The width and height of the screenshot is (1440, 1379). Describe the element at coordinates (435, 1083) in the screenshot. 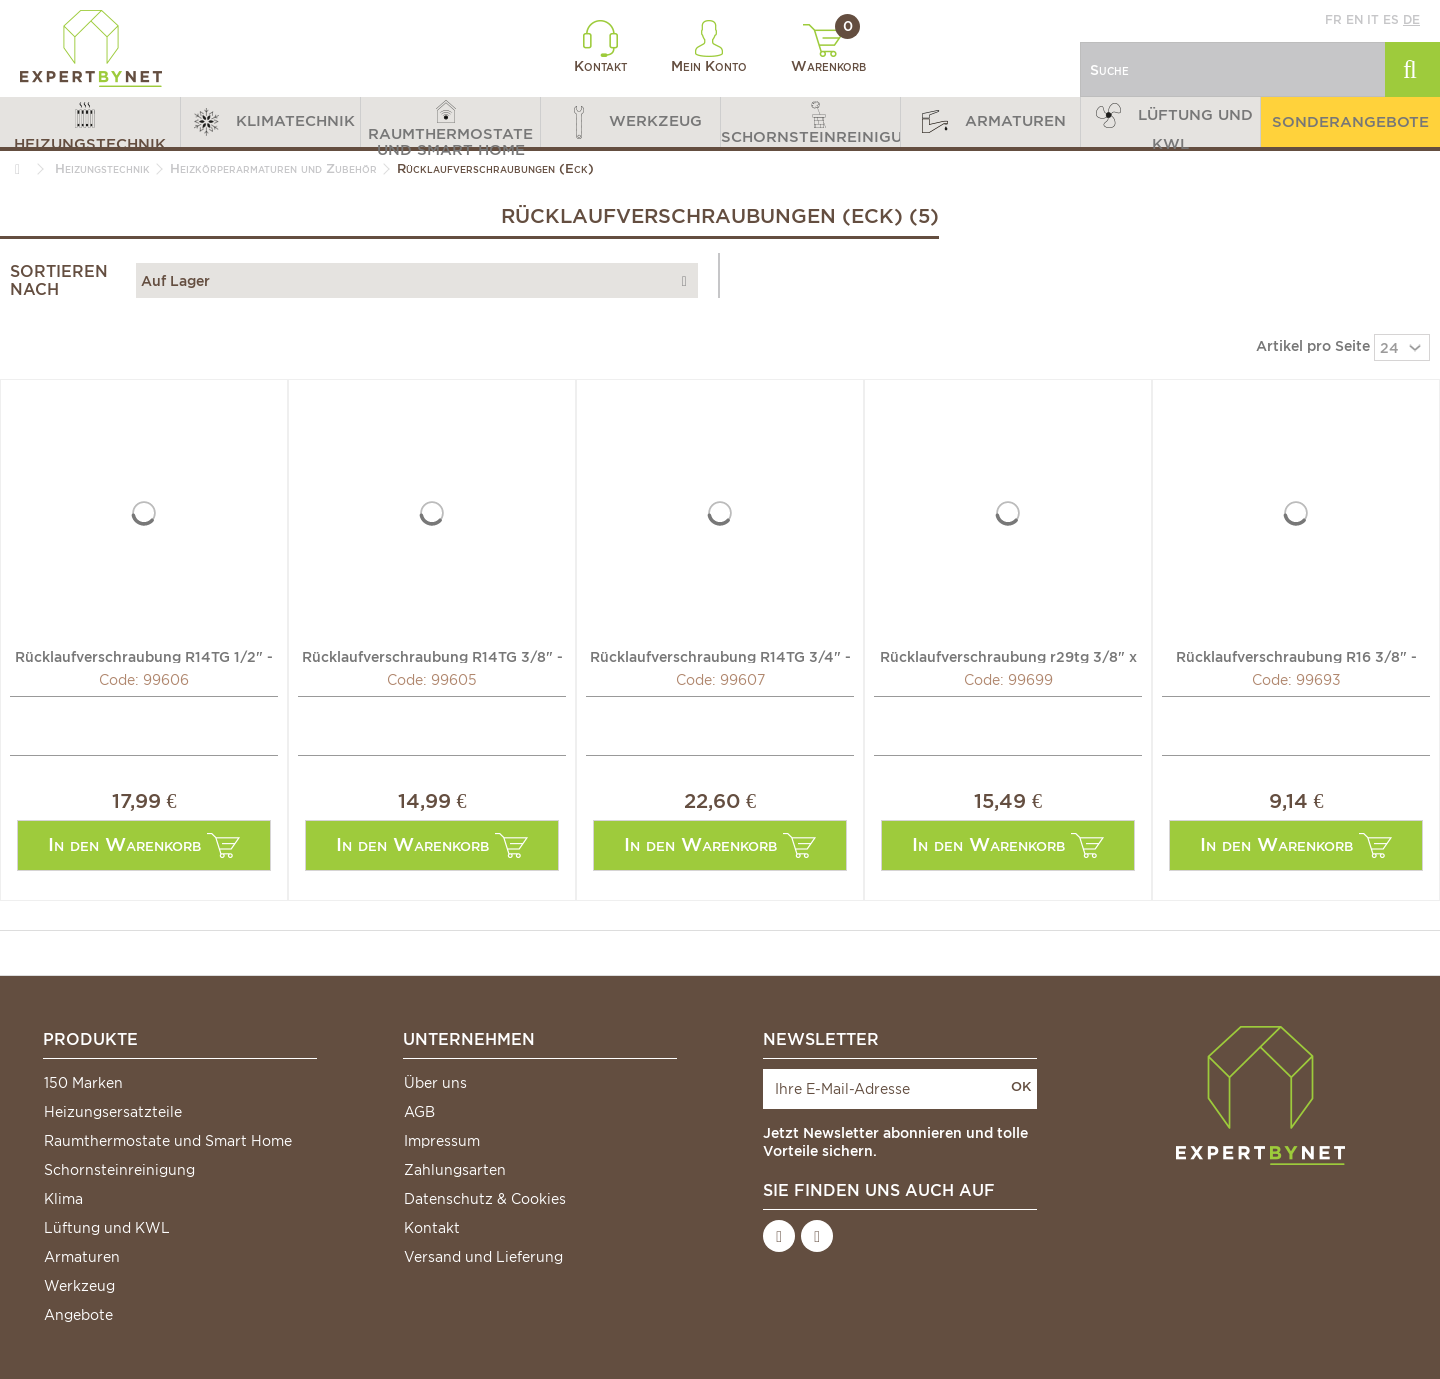

I see `Über uns` at that location.